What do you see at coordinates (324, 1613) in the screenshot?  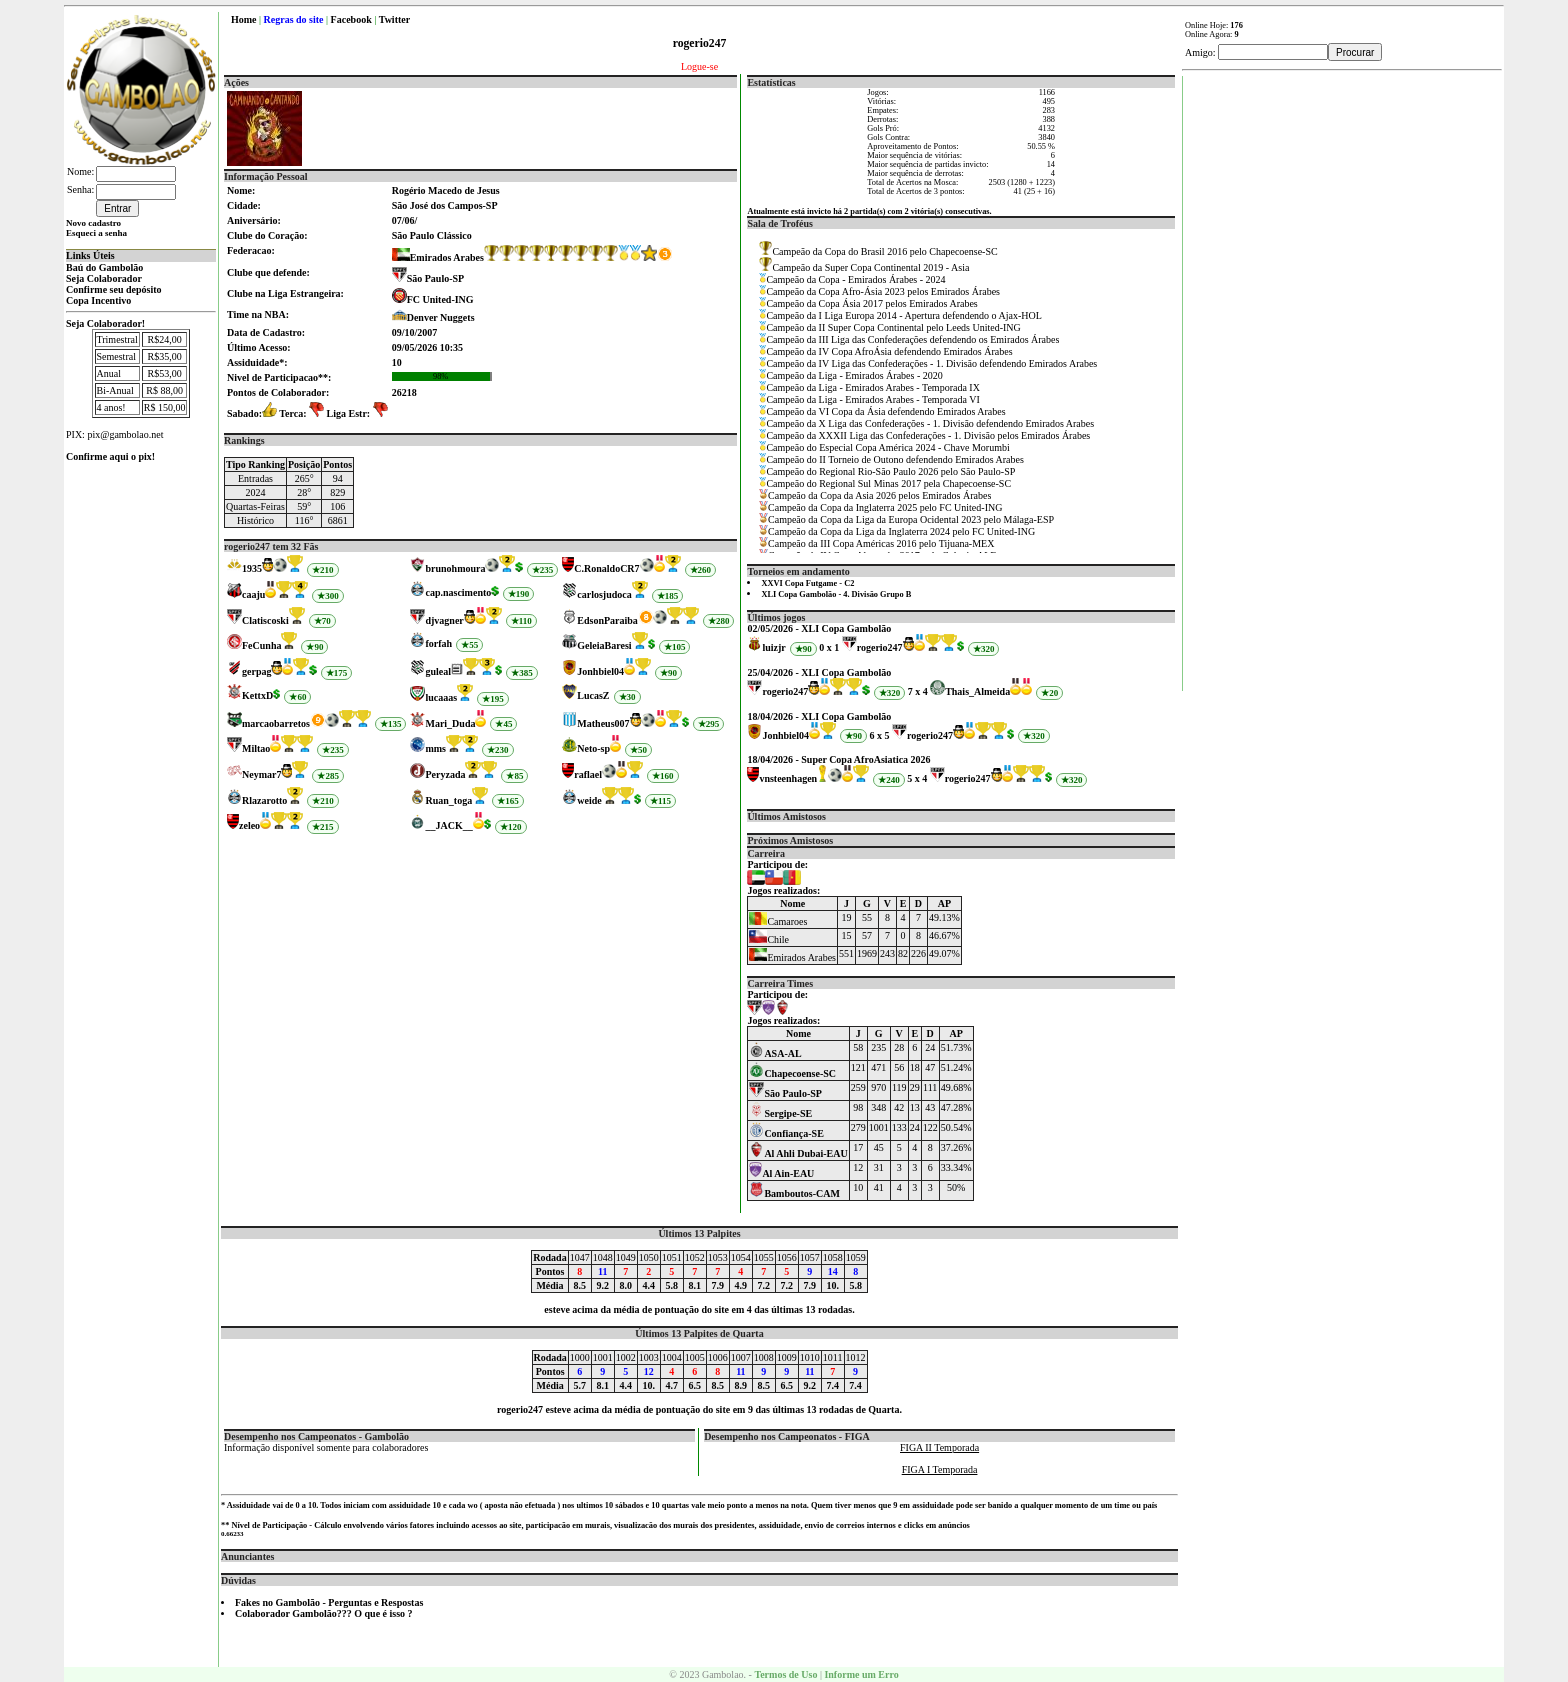 I see `Colaborador Gambolão??? O que é isso ?` at bounding box center [324, 1613].